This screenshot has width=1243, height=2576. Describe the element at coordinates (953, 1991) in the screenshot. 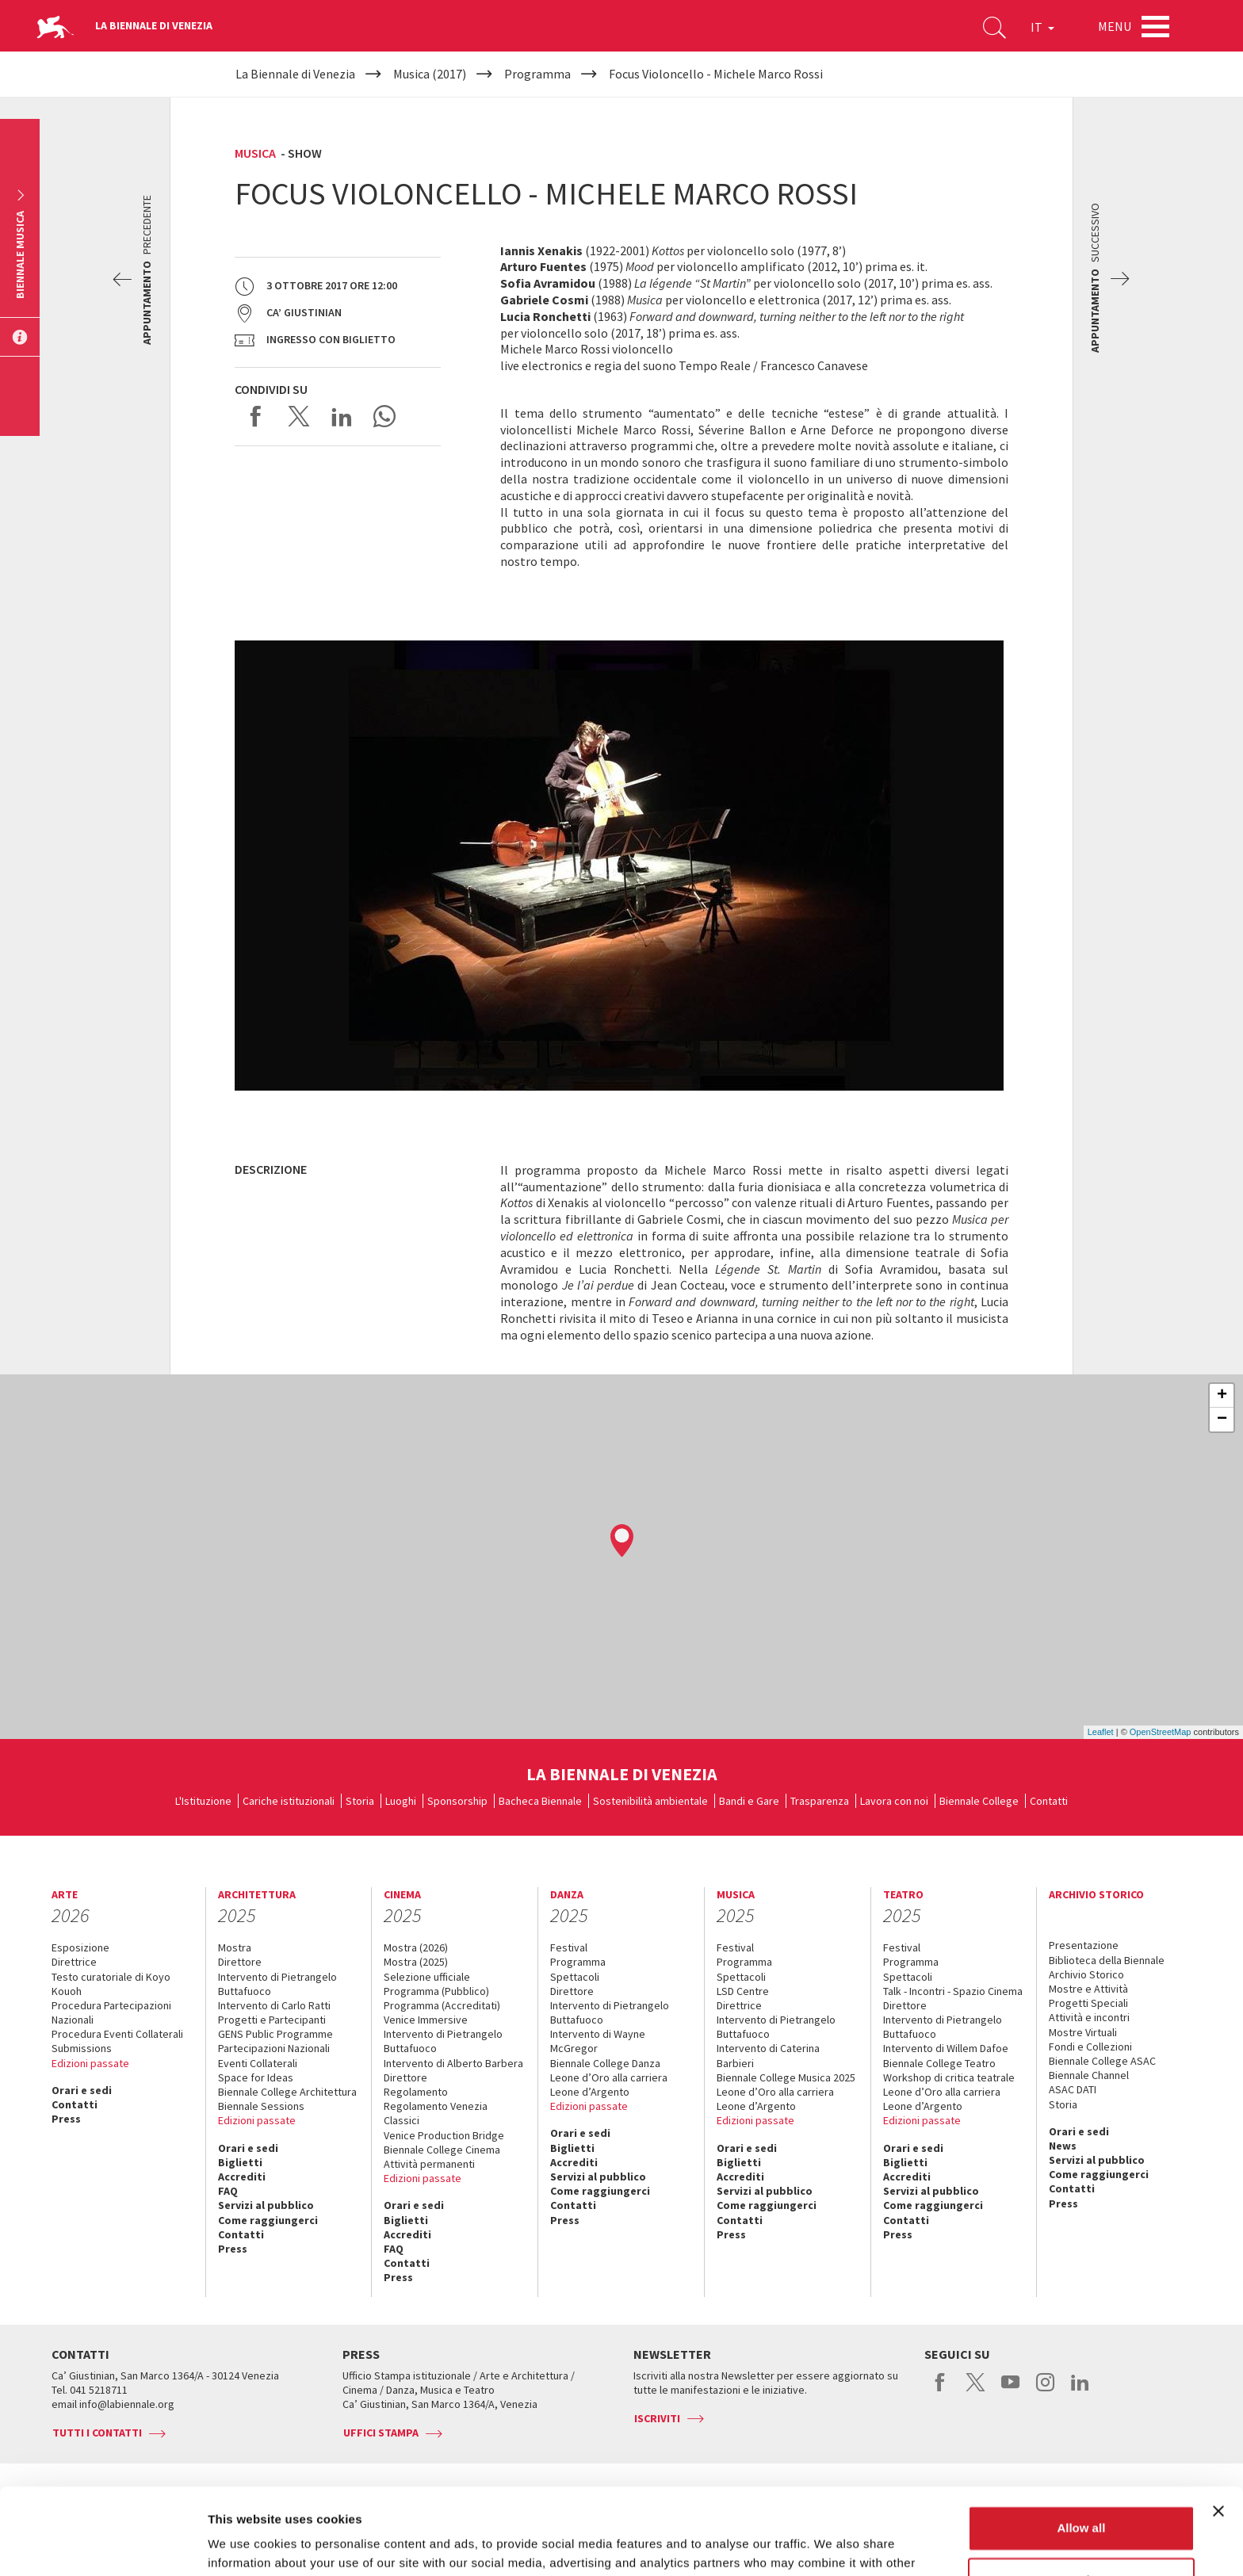

I see `Talk - Incontri - Spazio Cinema` at that location.